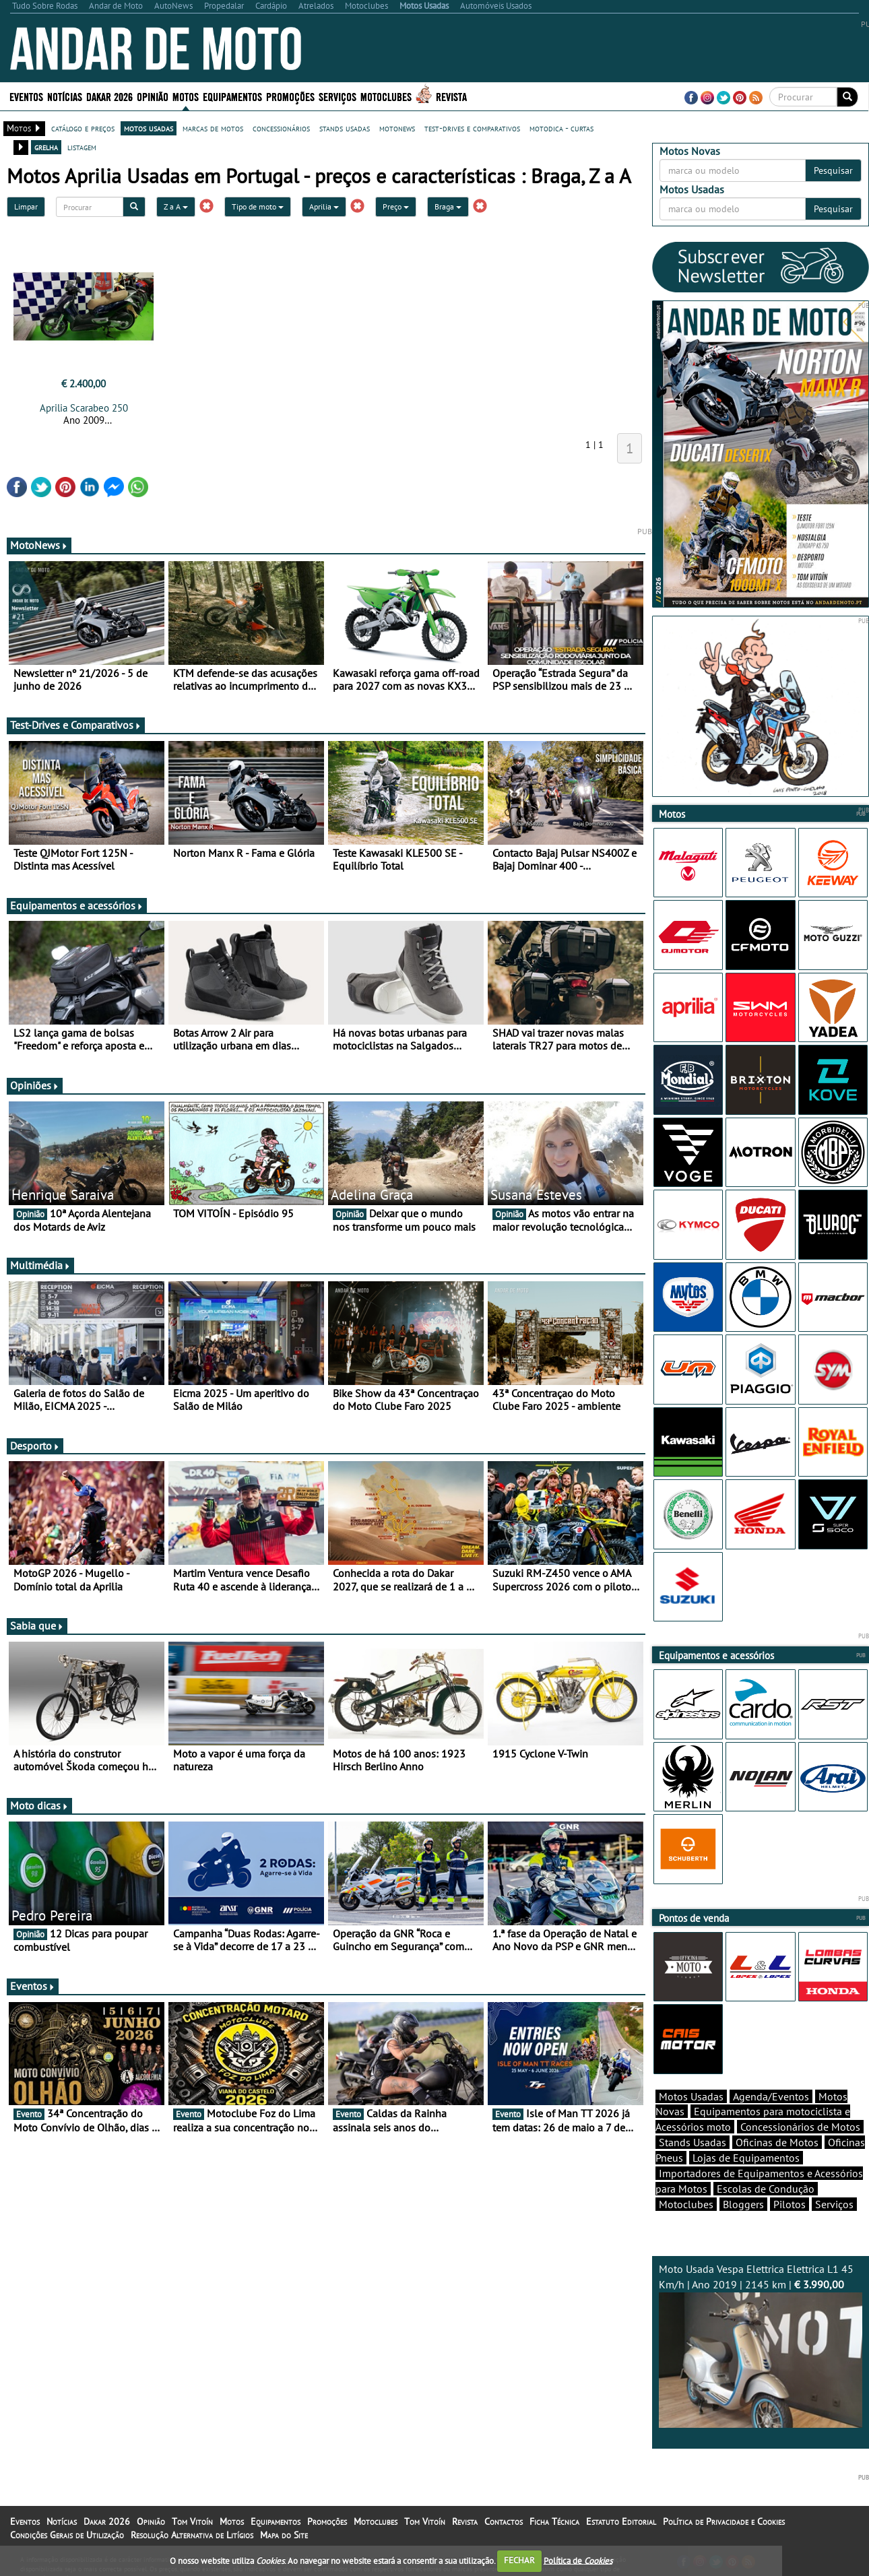  What do you see at coordinates (621, 2521) in the screenshot?
I see `Estatuto Editorial` at bounding box center [621, 2521].